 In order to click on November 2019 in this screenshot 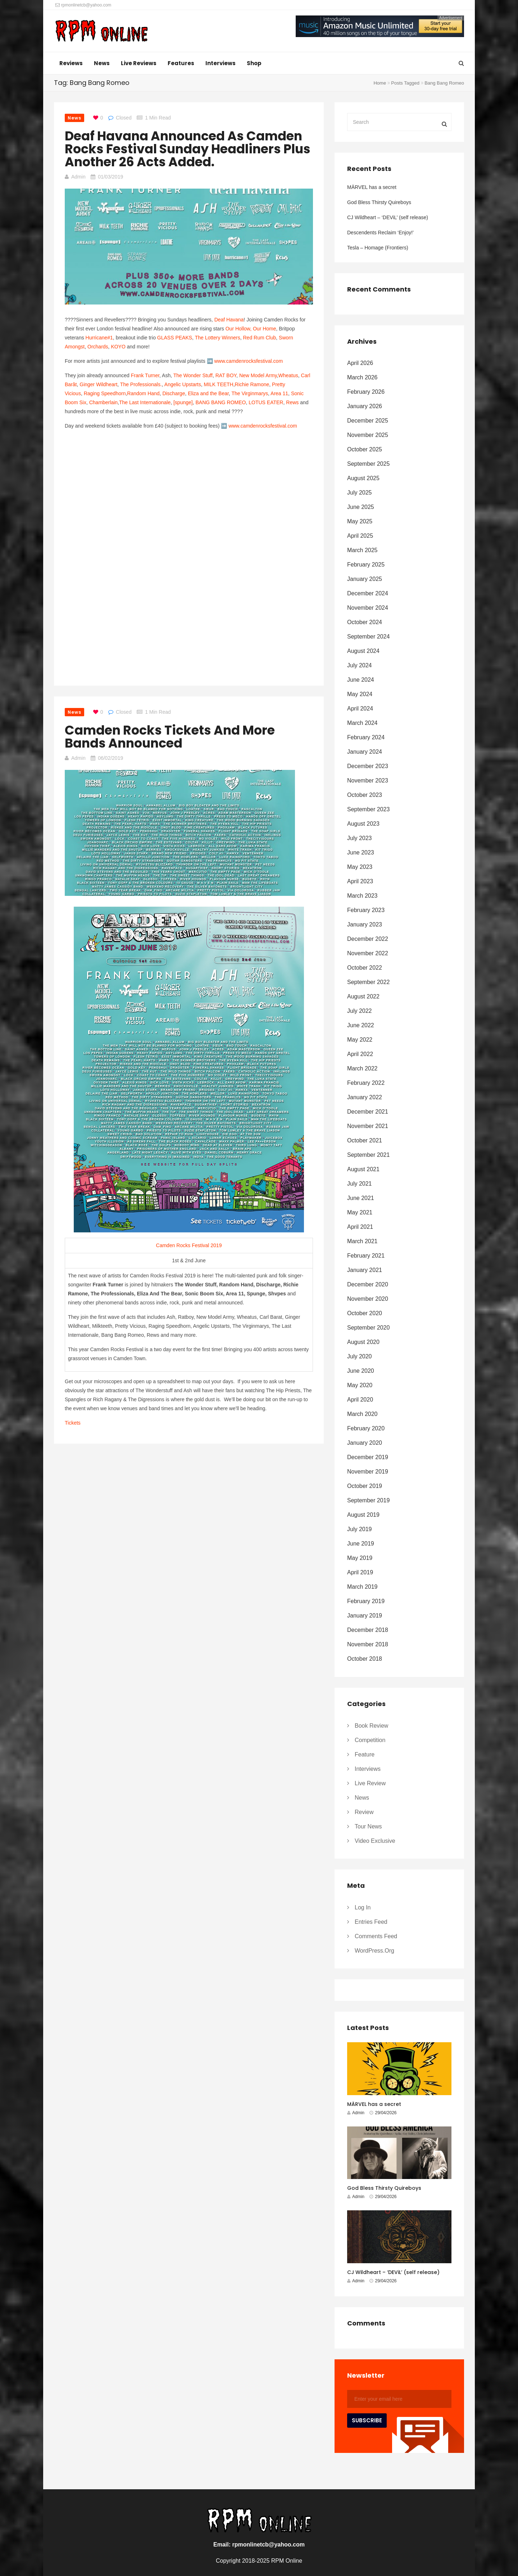, I will do `click(367, 1472)`.